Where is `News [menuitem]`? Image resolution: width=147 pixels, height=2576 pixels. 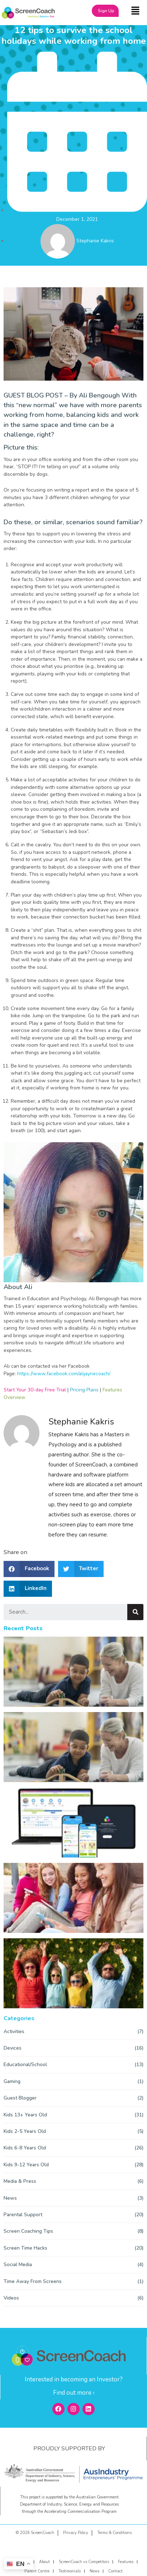
News [menuitem] is located at coordinates (94, 2571).